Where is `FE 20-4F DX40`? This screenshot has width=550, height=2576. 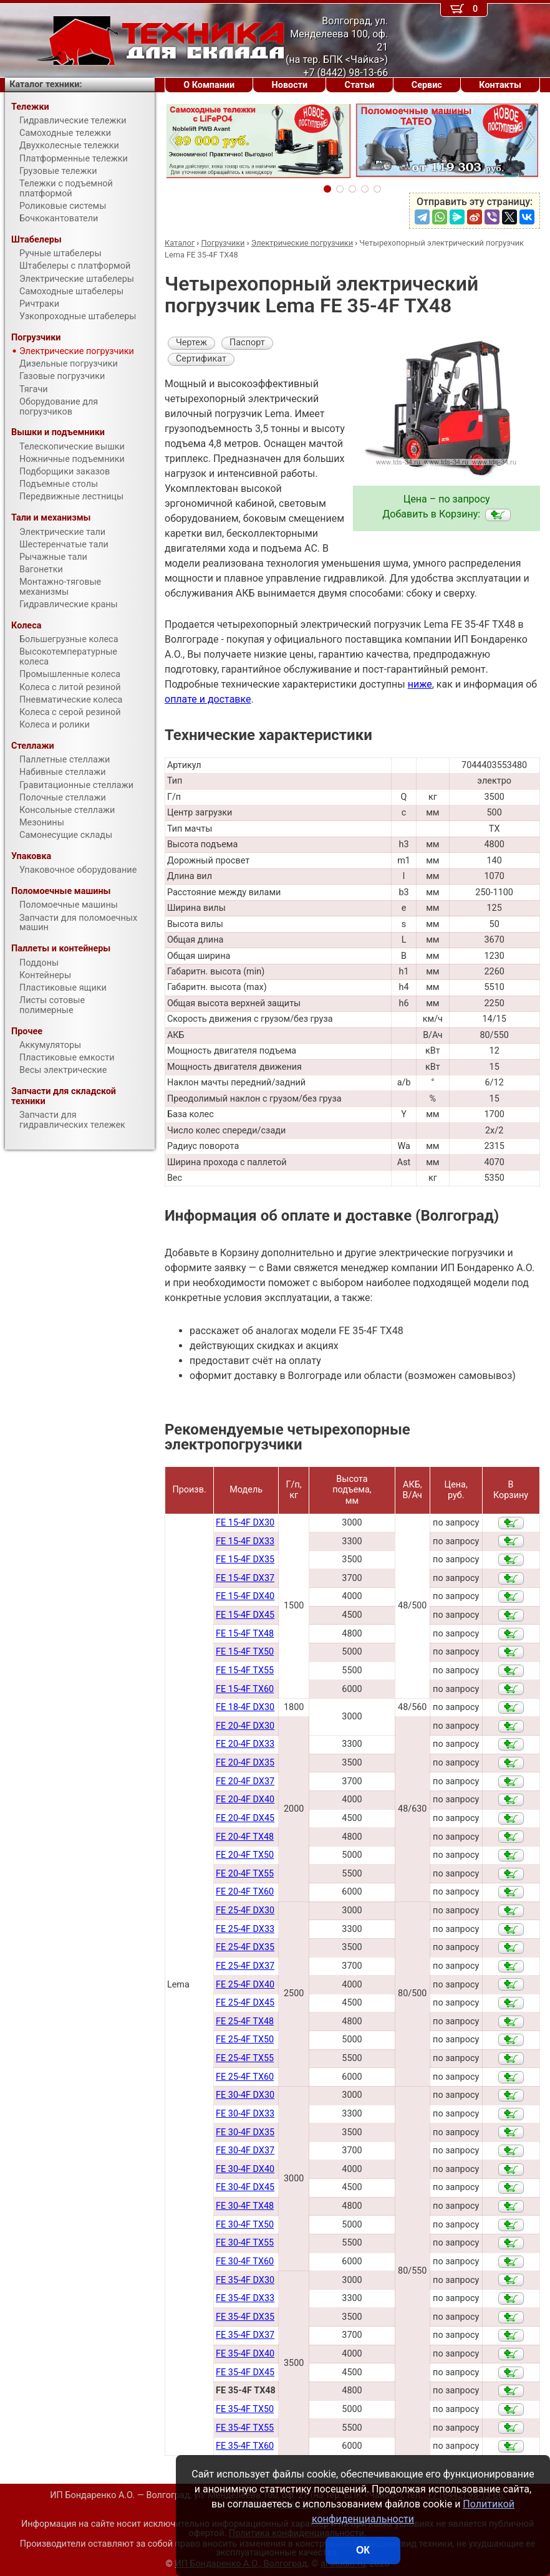 FE 20-4F DX40 is located at coordinates (245, 1799).